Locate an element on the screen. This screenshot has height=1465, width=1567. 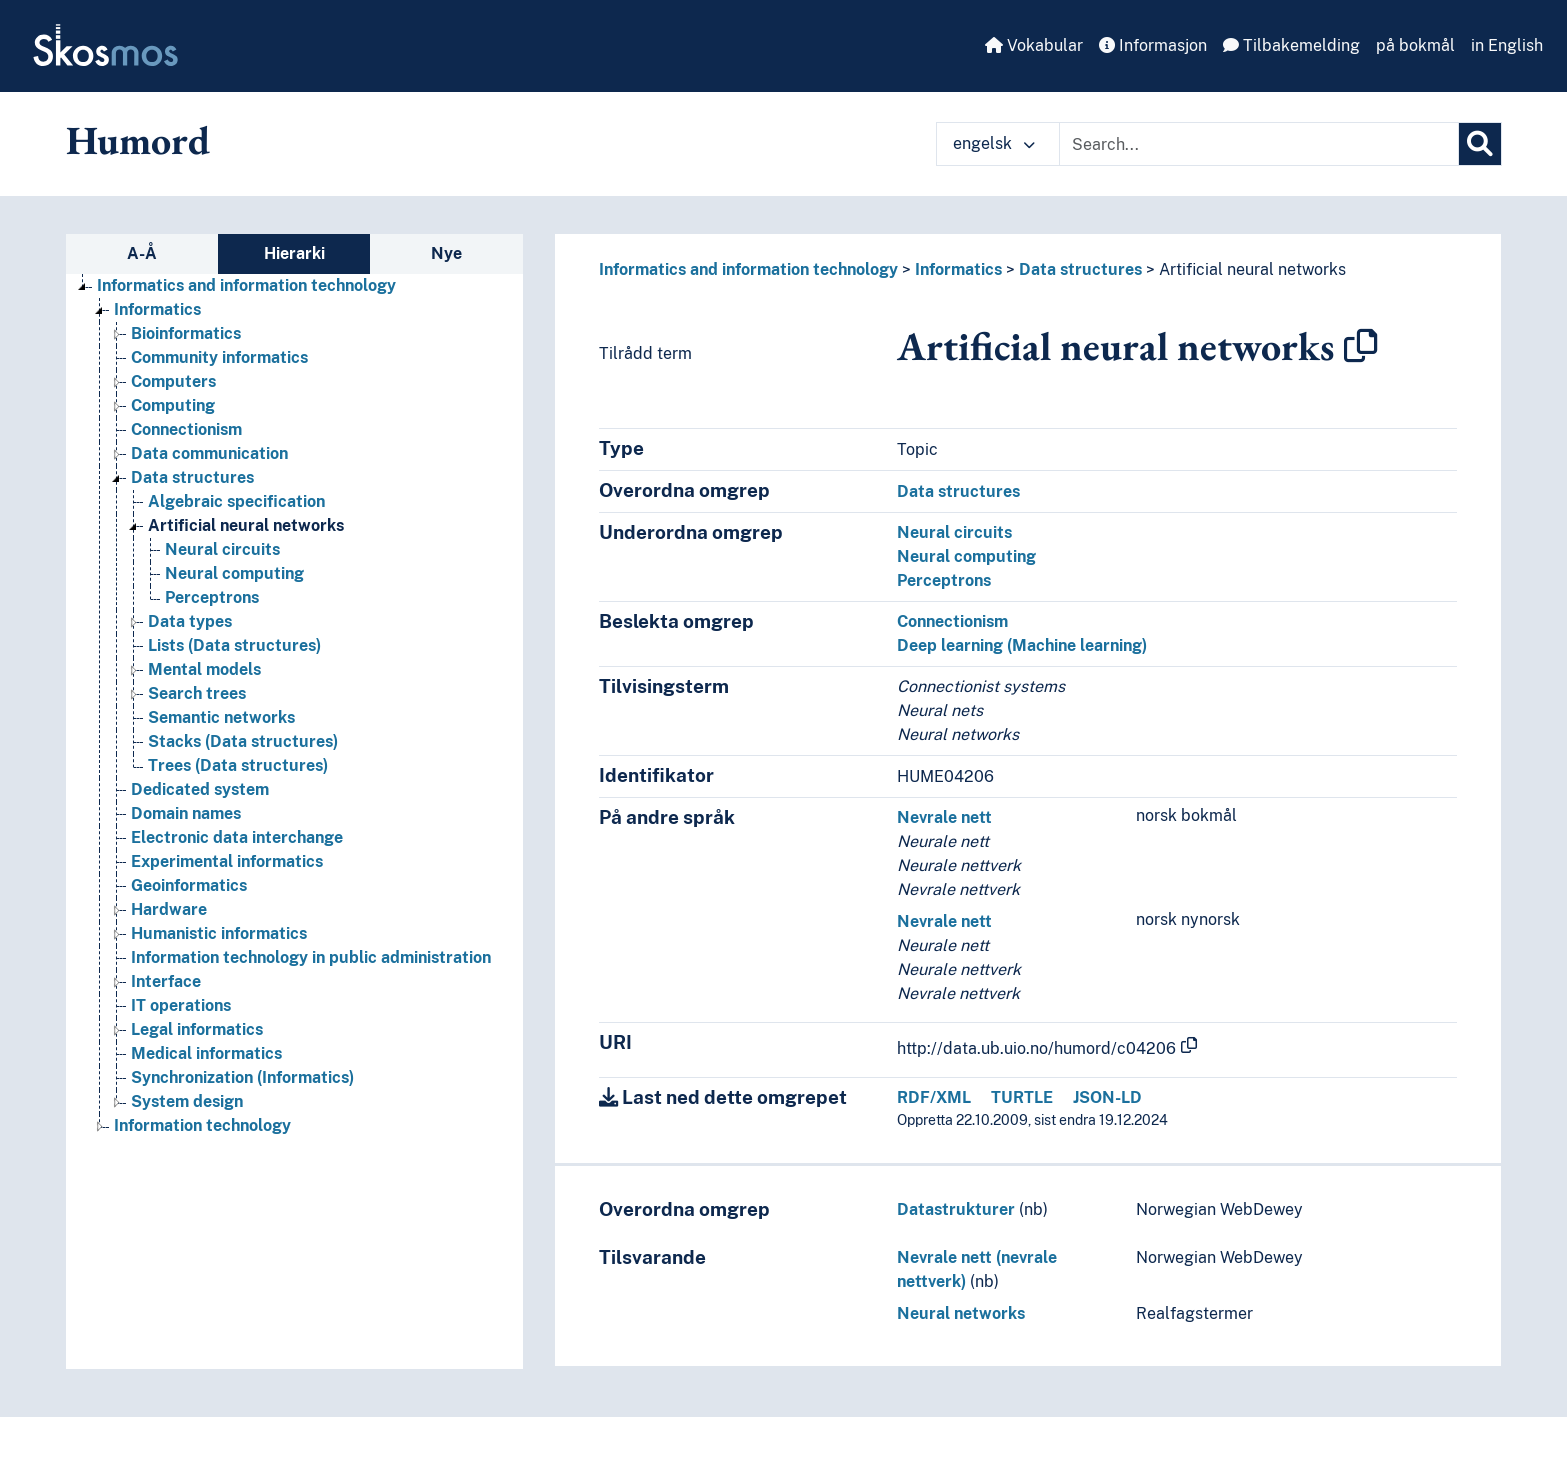
[Søk] is located at coordinates (1480, 144).